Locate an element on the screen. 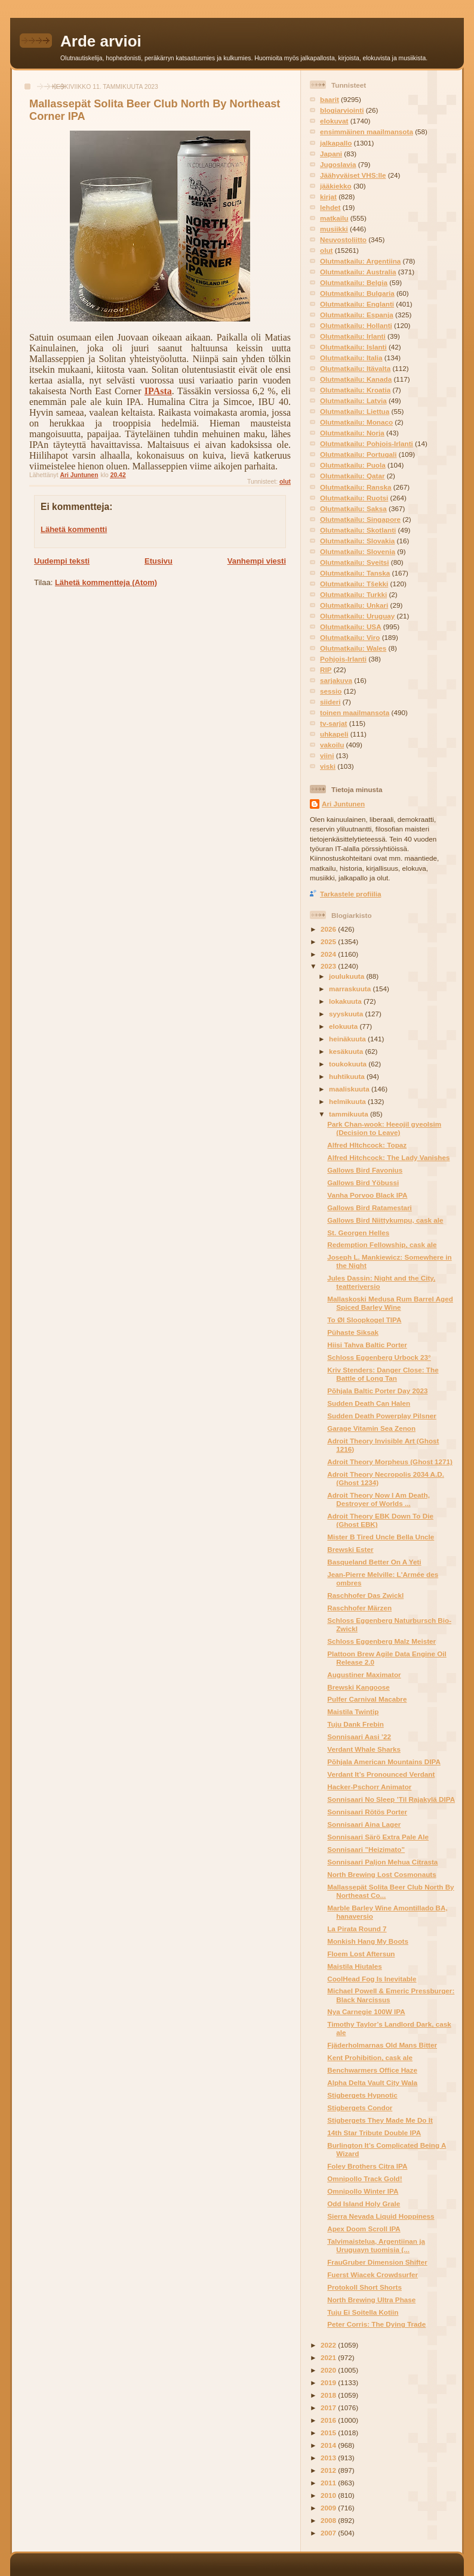 This screenshot has height=2576, width=474. Olutmatkailu: Sveitsi is located at coordinates (354, 562).